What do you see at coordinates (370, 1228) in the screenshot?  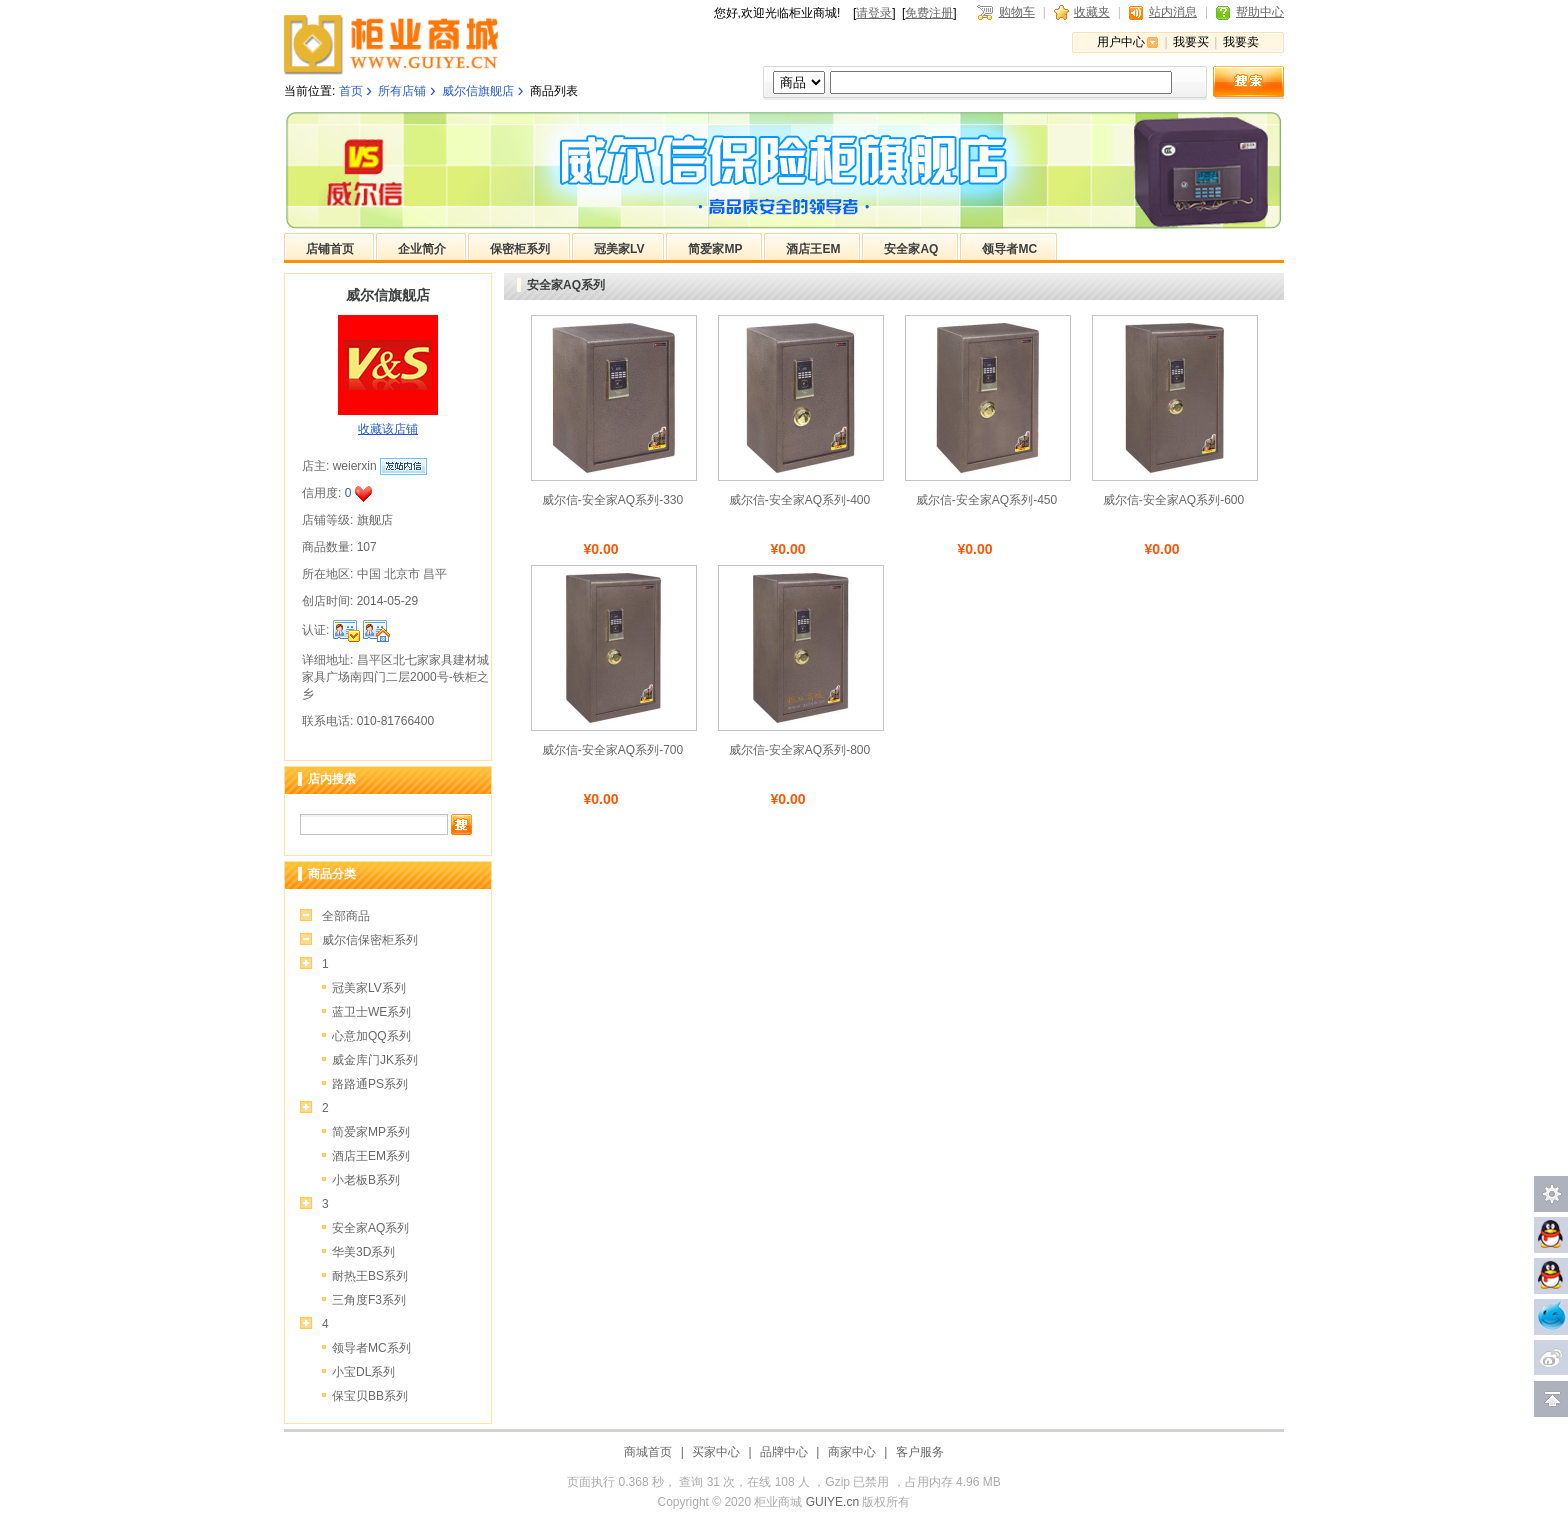 I see `安全家AQ系列` at bounding box center [370, 1228].